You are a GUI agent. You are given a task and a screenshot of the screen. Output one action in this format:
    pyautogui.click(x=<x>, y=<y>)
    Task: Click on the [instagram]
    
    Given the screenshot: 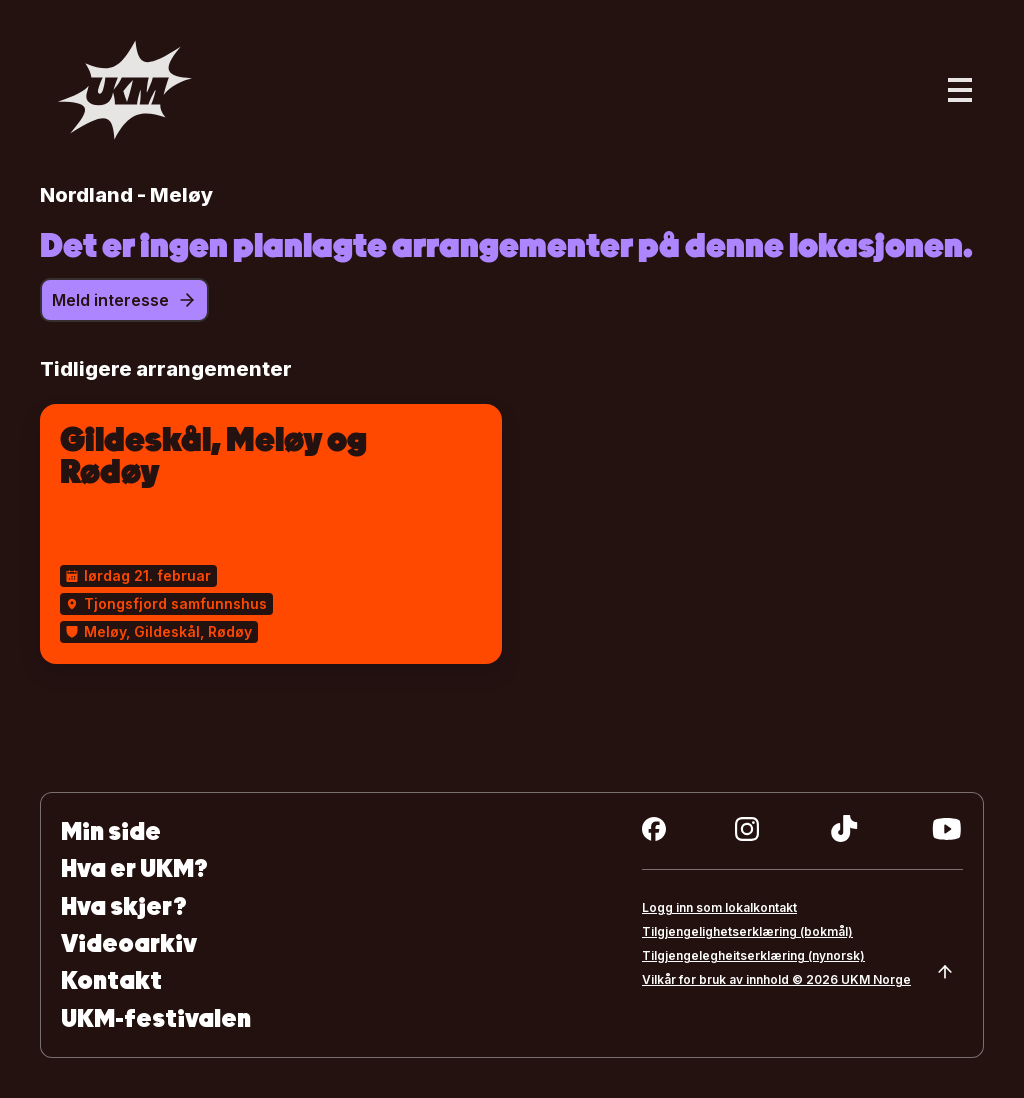 What is the action you would take?
    pyautogui.click(x=747, y=829)
    